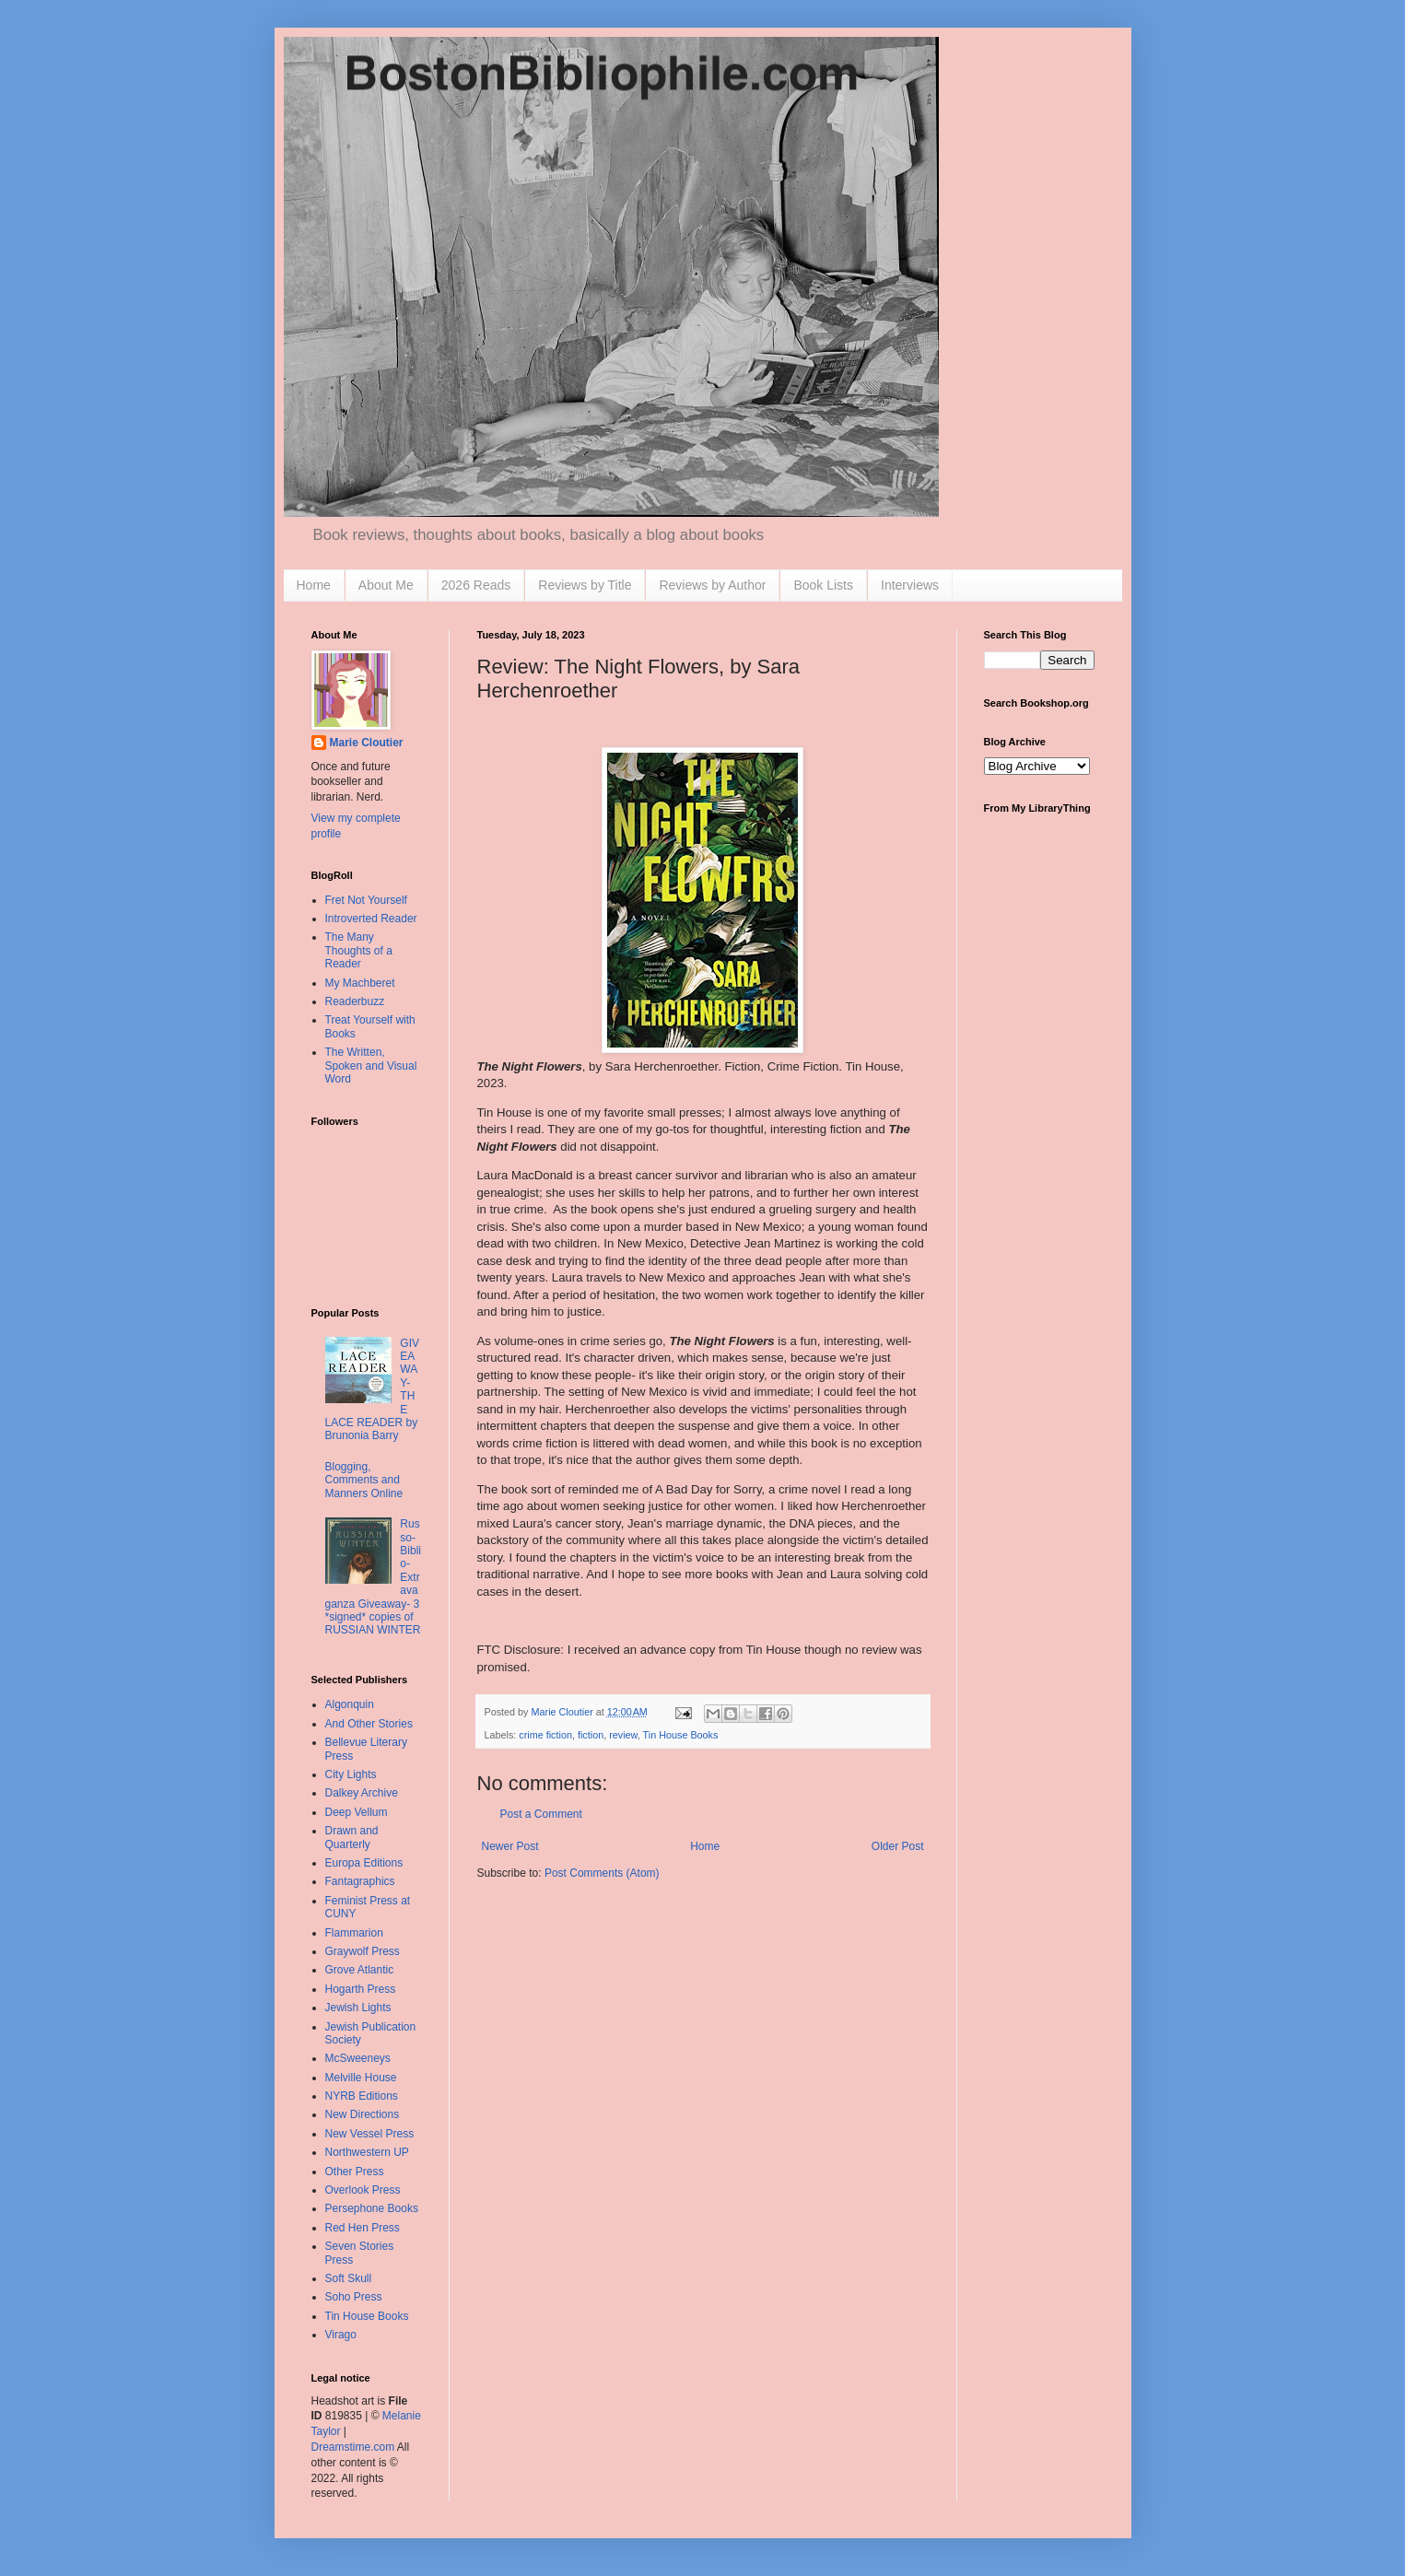  I want to click on And Other Stories, so click(369, 1723).